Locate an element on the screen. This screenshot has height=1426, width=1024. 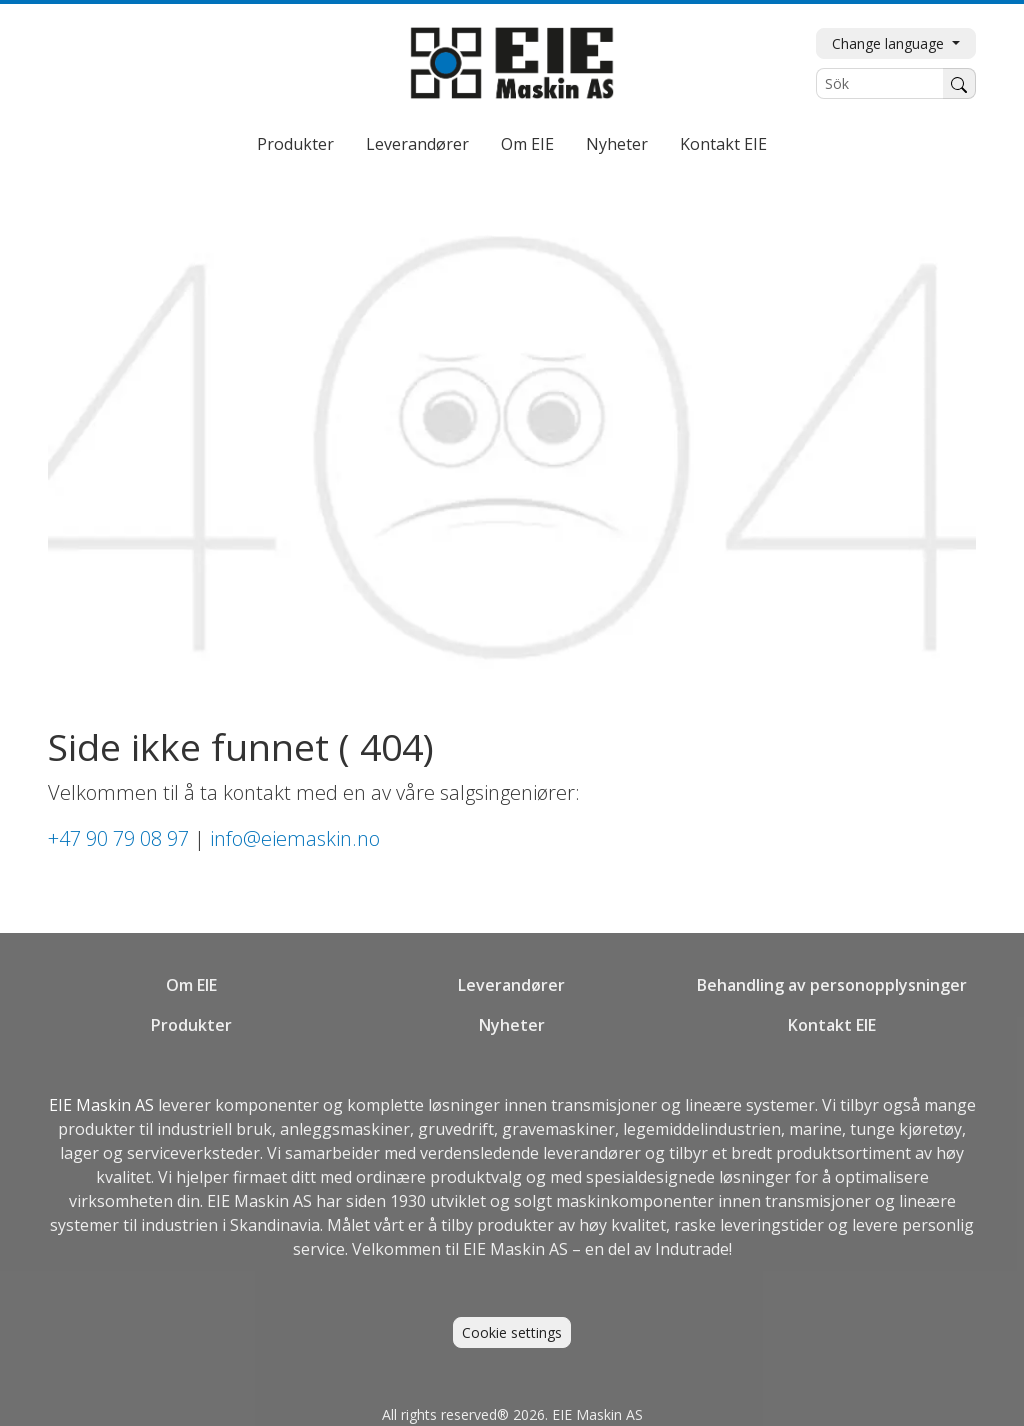
Kontakt EIE is located at coordinates (723, 144).